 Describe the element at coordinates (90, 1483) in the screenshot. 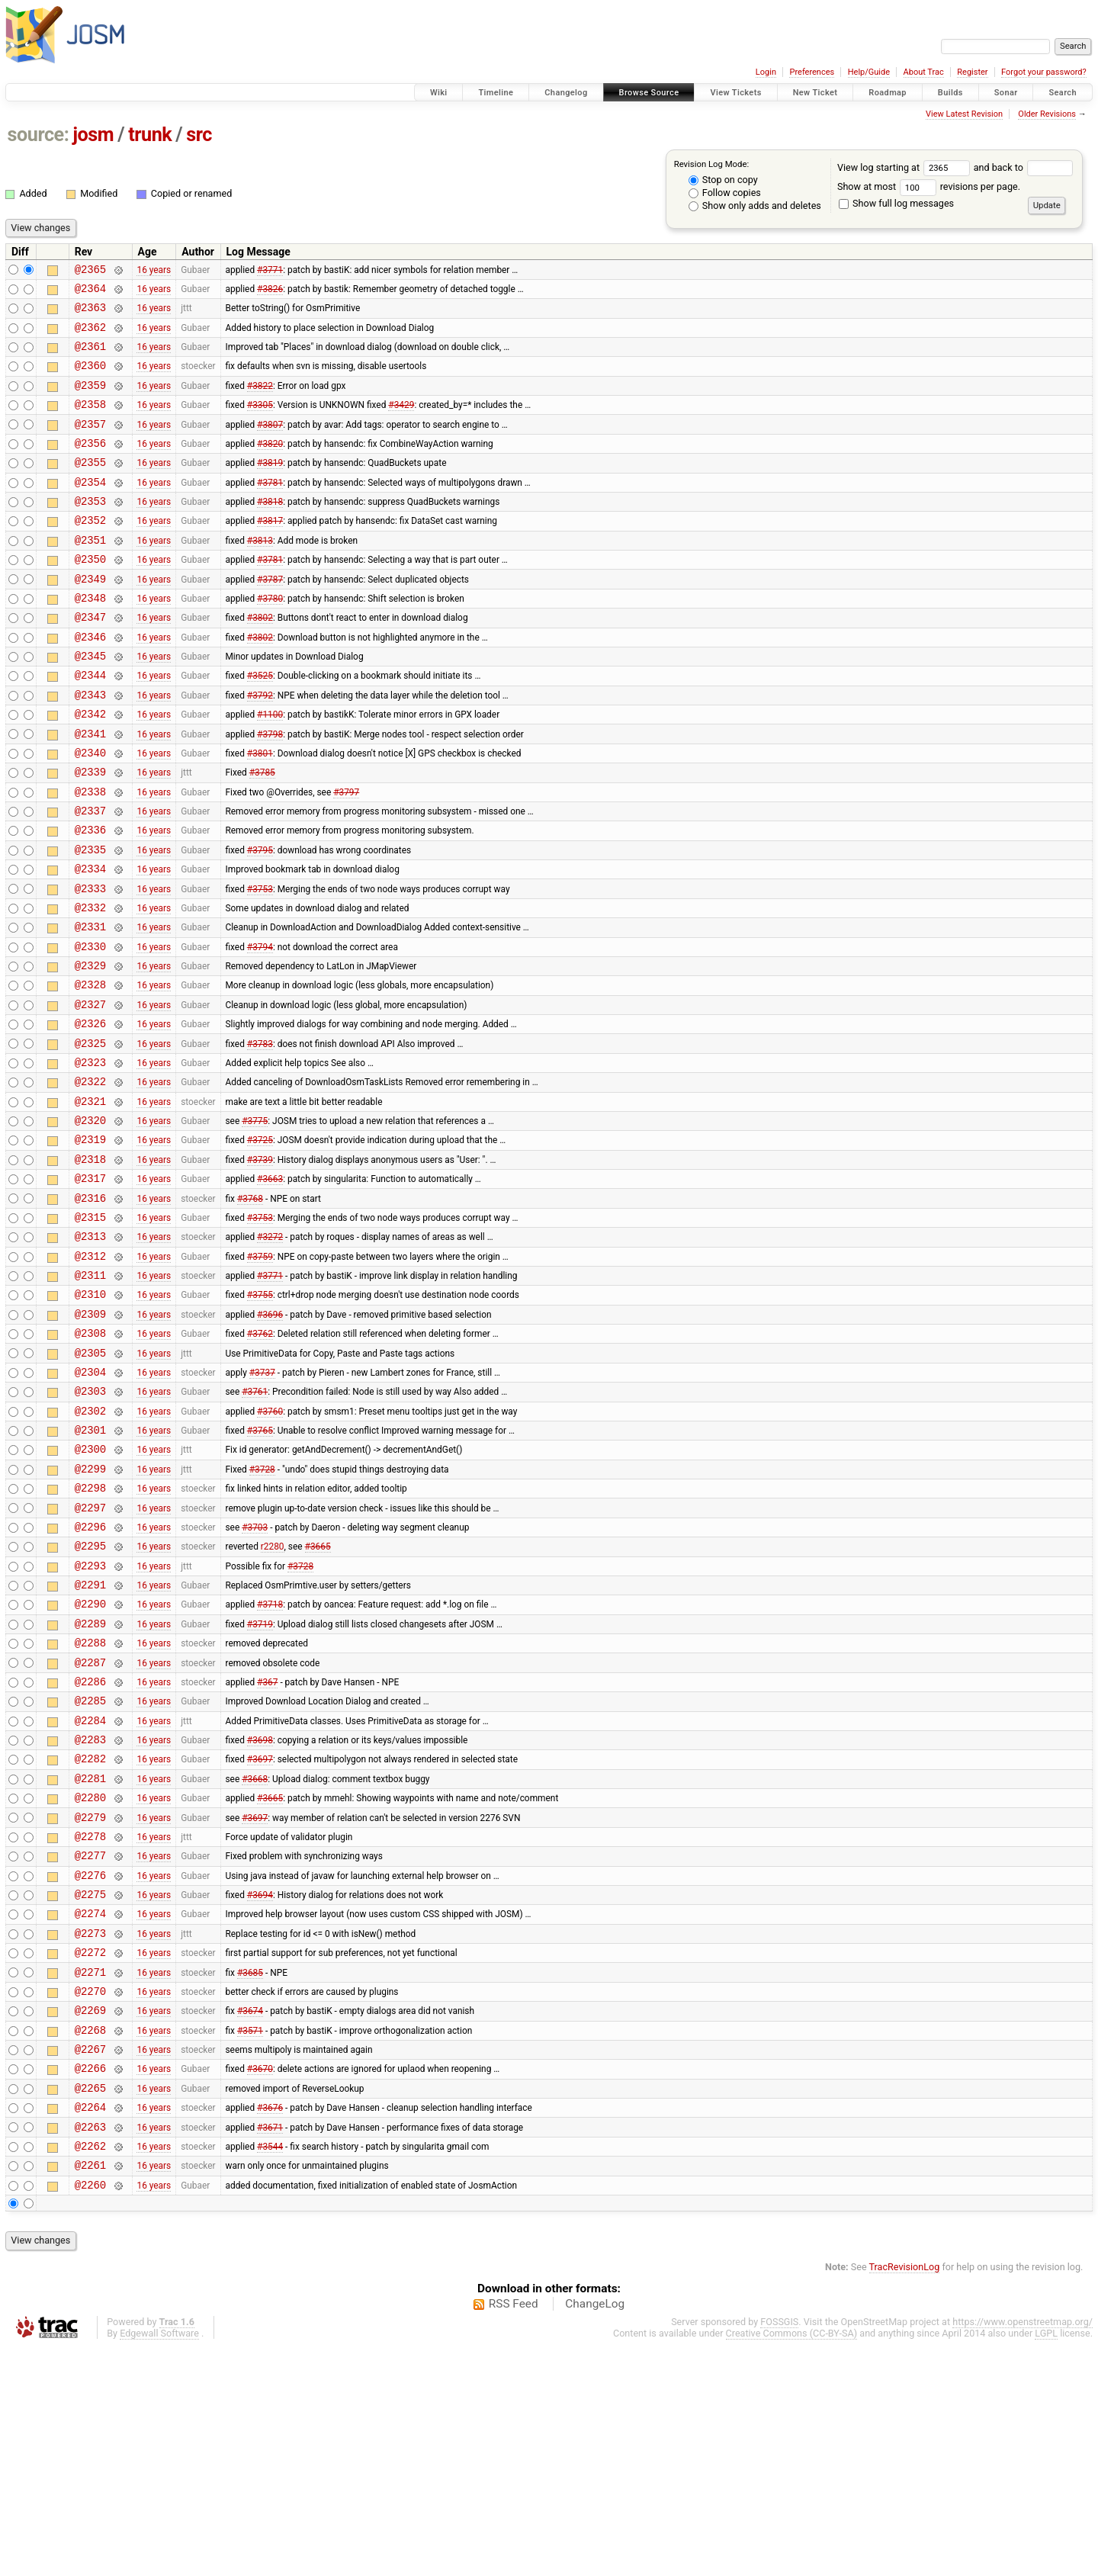

I see `@2305` at that location.